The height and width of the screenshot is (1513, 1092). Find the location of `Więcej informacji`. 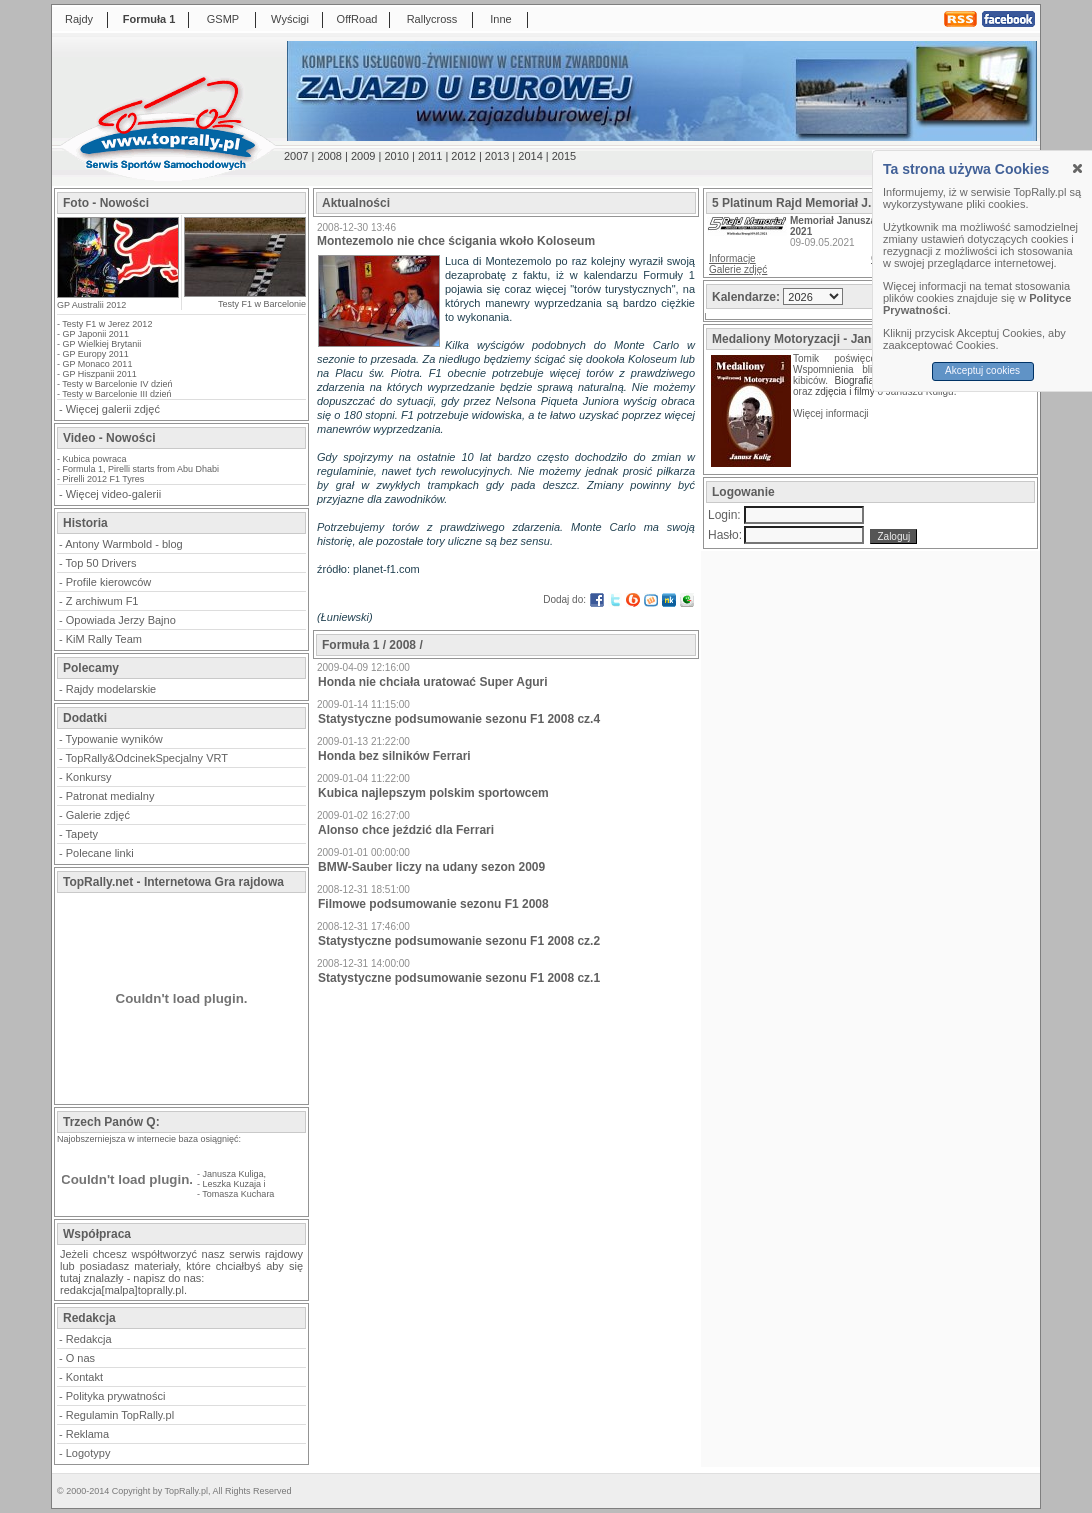

Więcej informacji is located at coordinates (832, 413).